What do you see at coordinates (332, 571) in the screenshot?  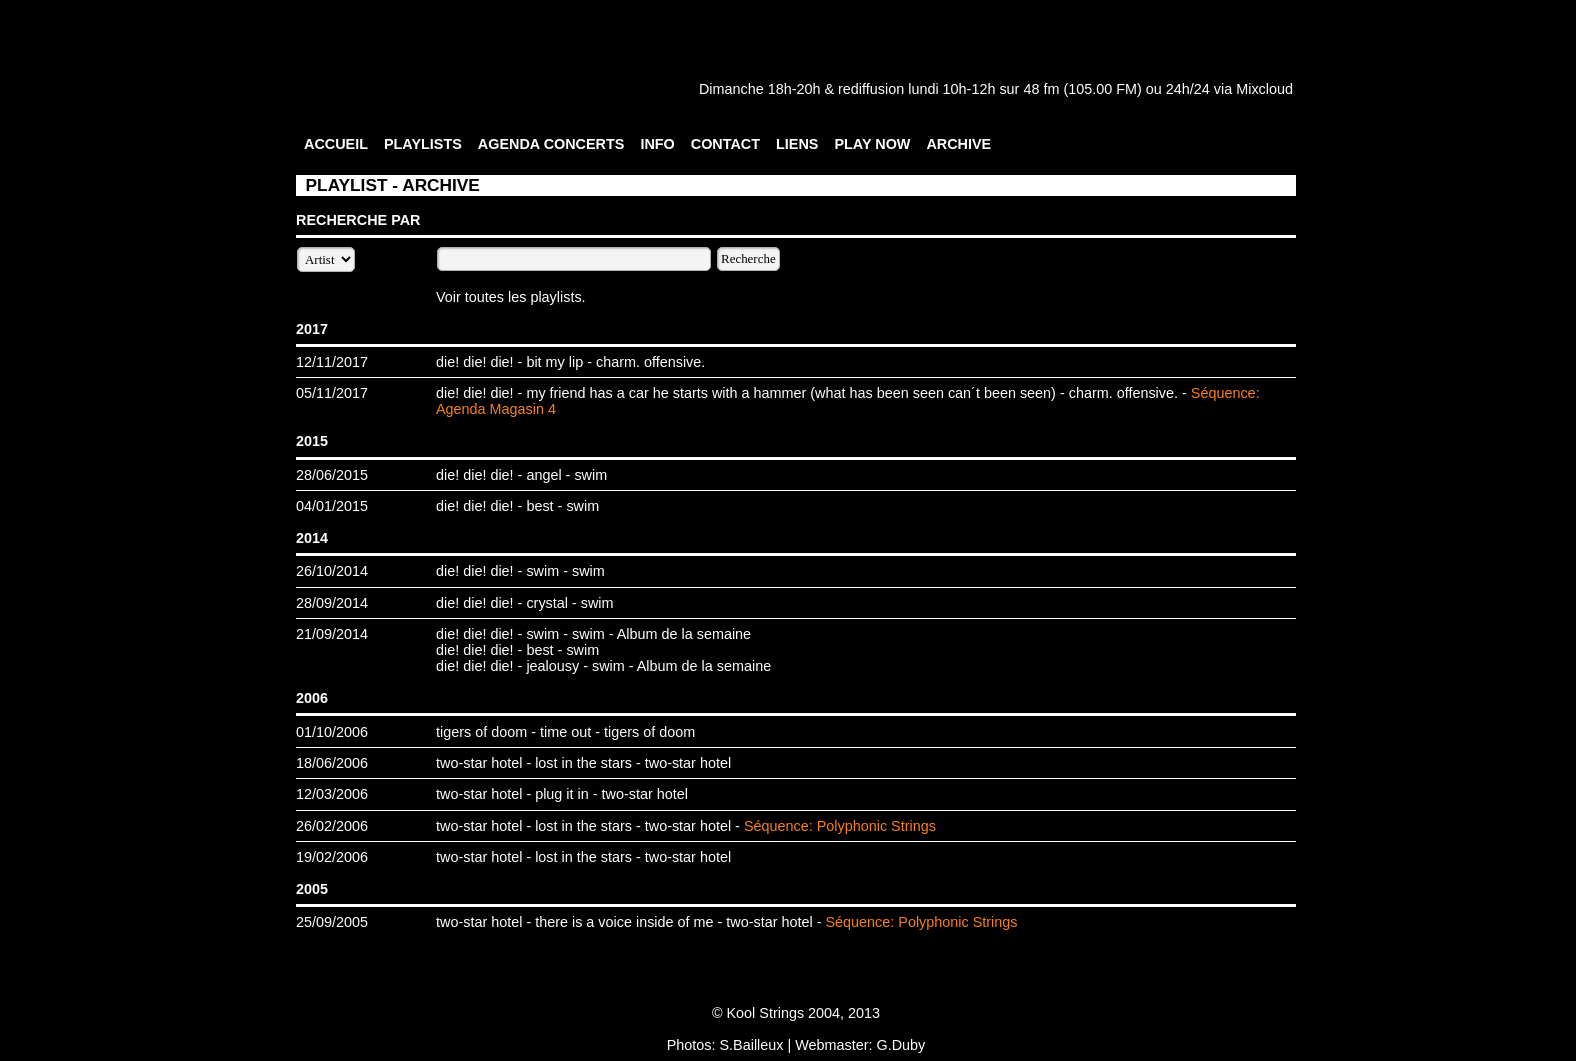 I see `26/10/2014` at bounding box center [332, 571].